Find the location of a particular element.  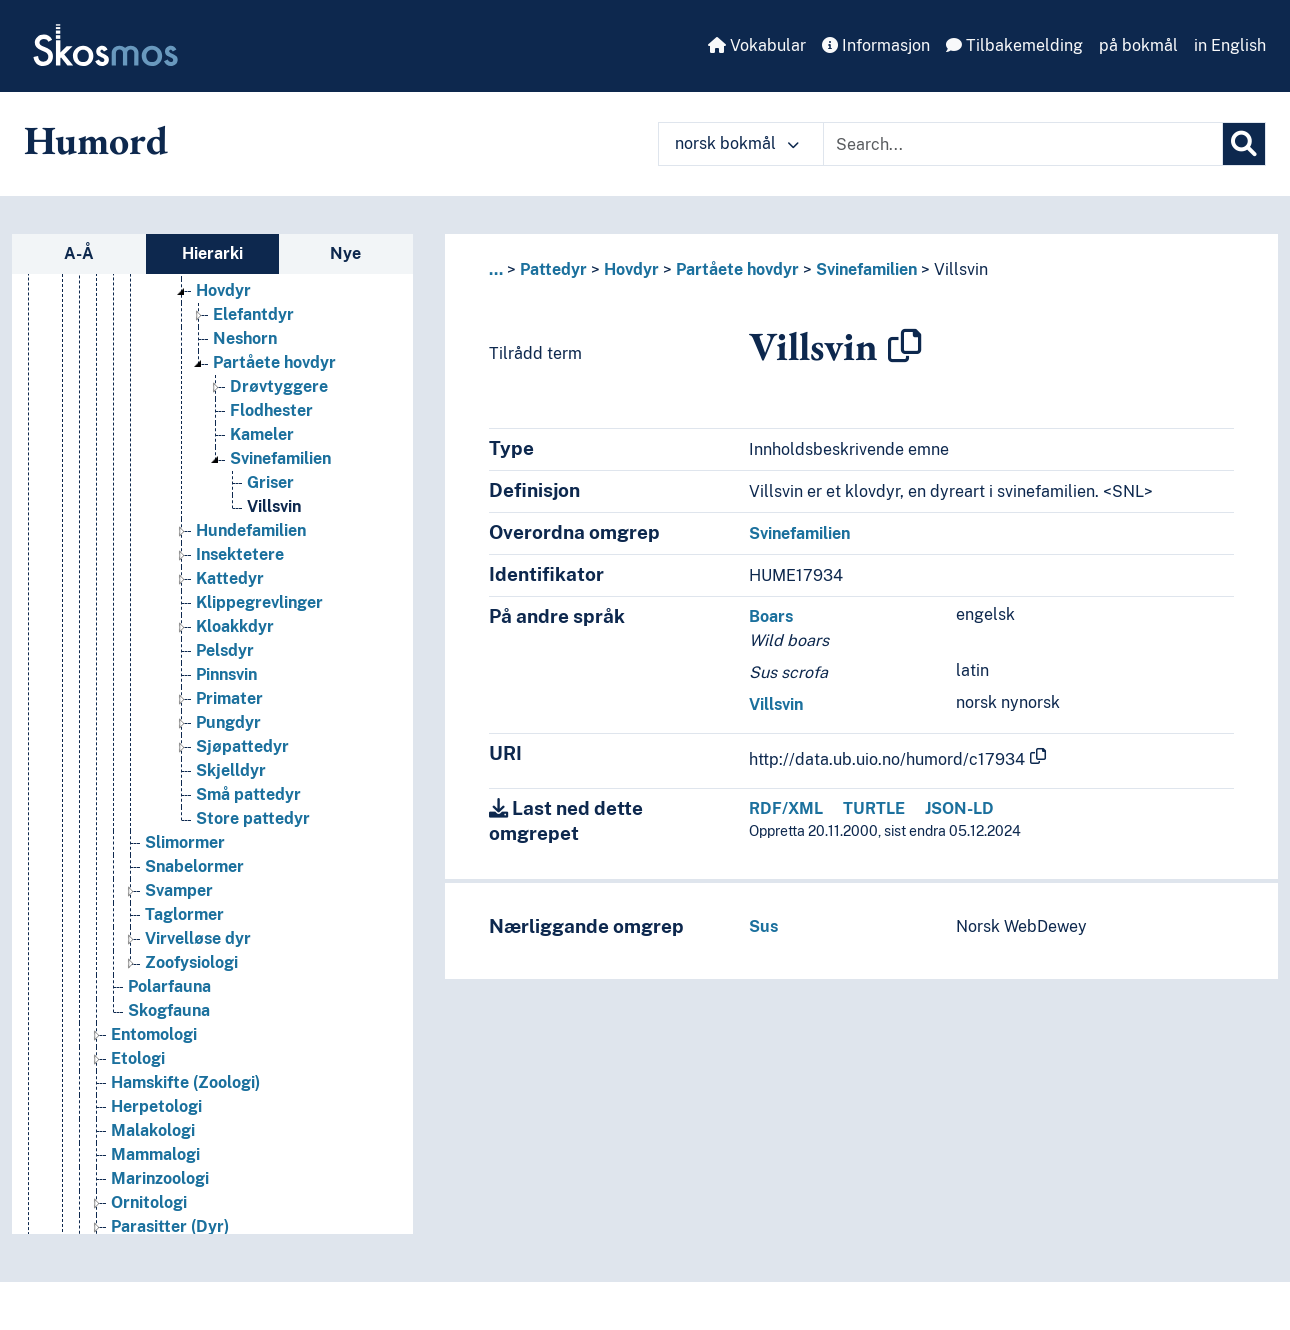

Hestefamilien [Go to the concept page] is located at coordinates (248, 290).